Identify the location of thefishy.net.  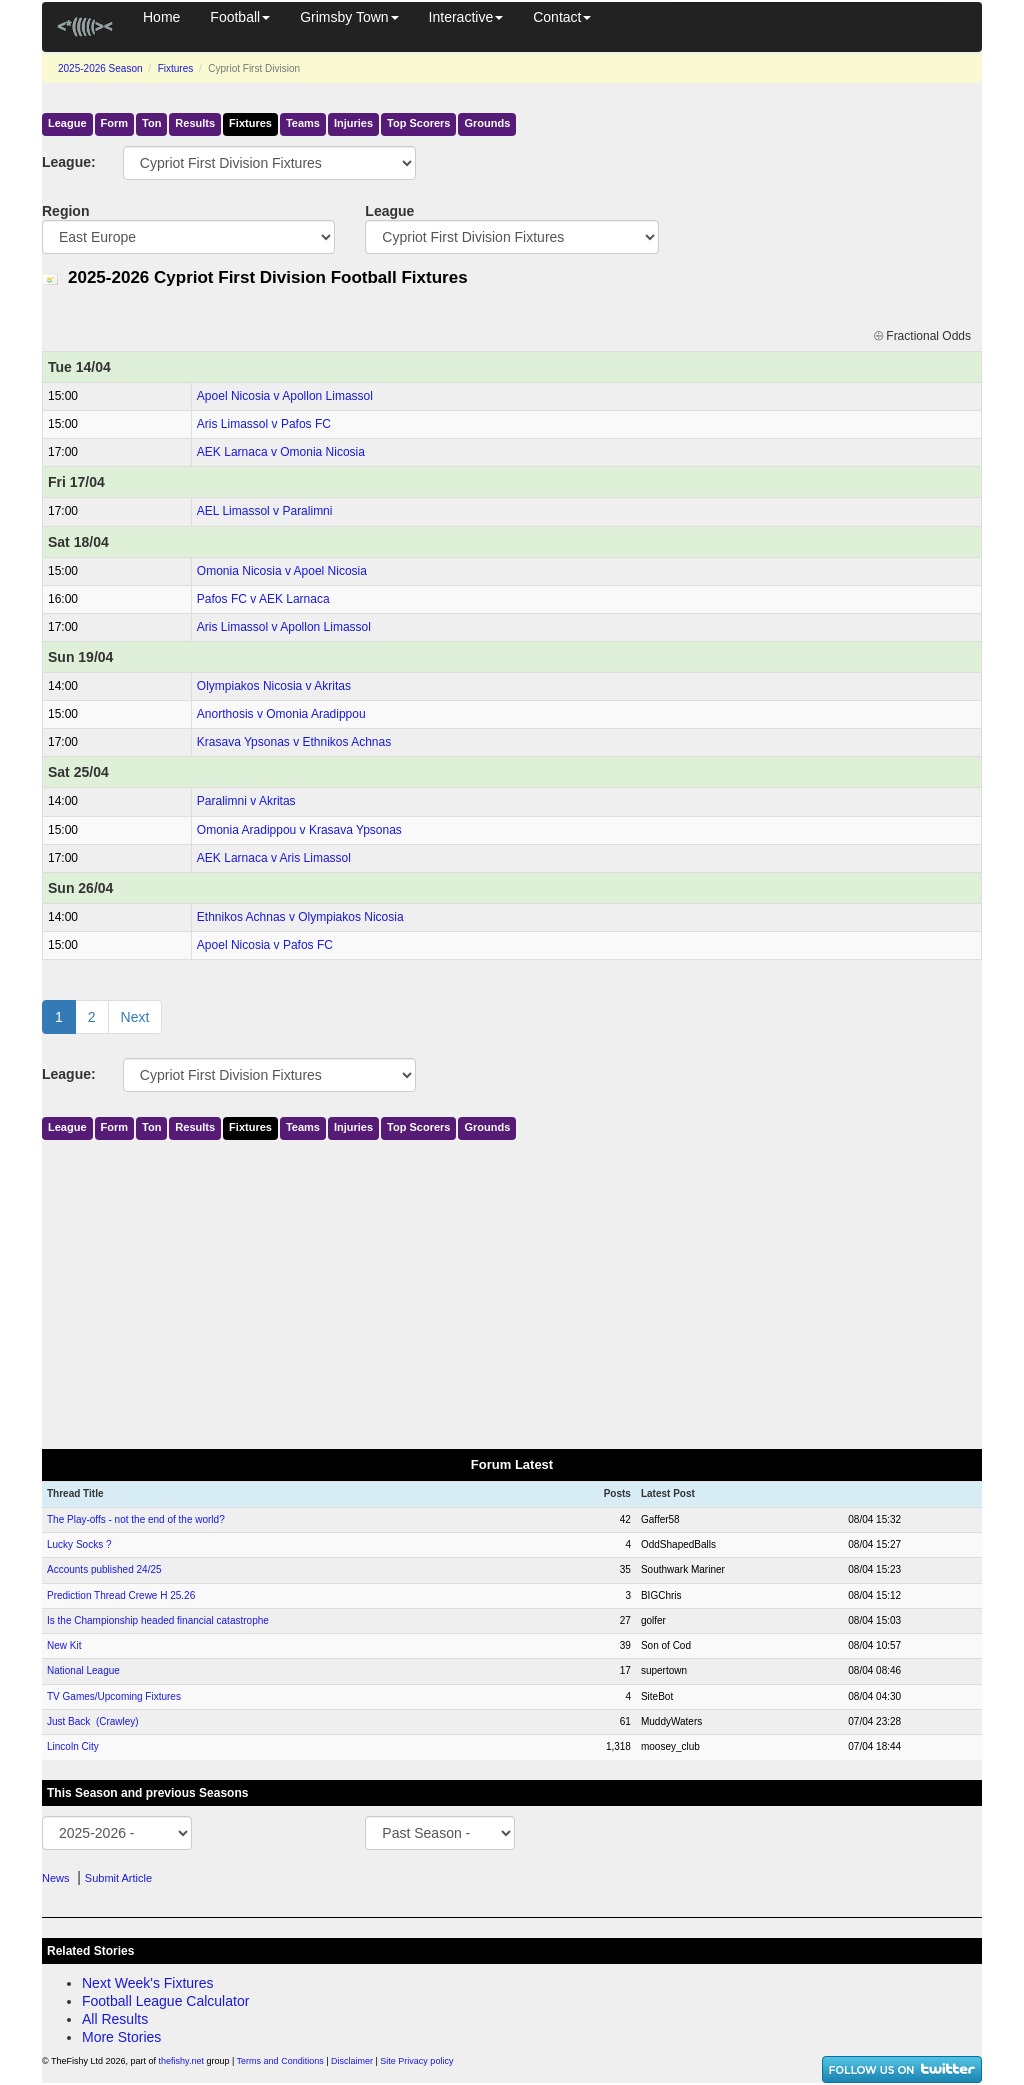
(181, 2061).